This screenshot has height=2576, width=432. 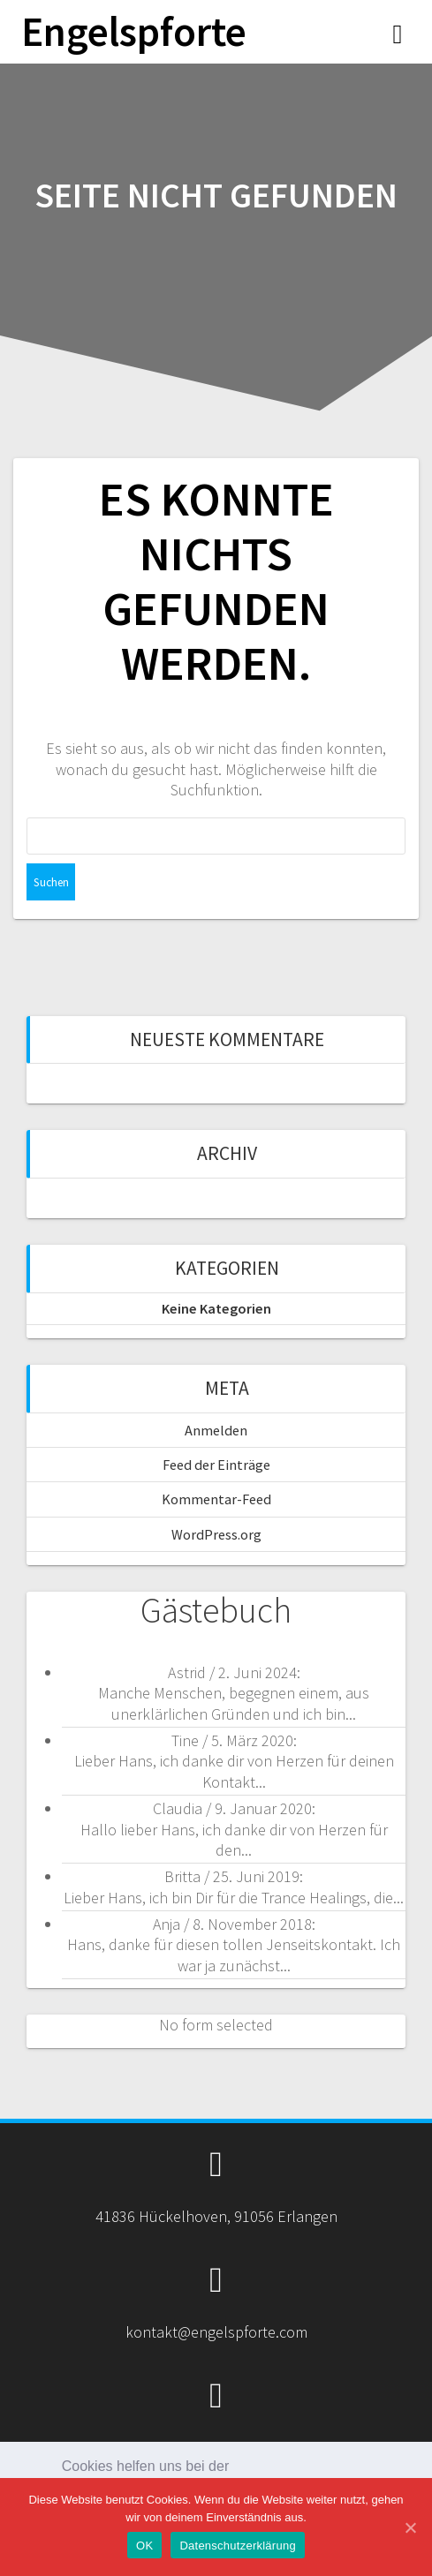 I want to click on OK, so click(x=144, y=2545).